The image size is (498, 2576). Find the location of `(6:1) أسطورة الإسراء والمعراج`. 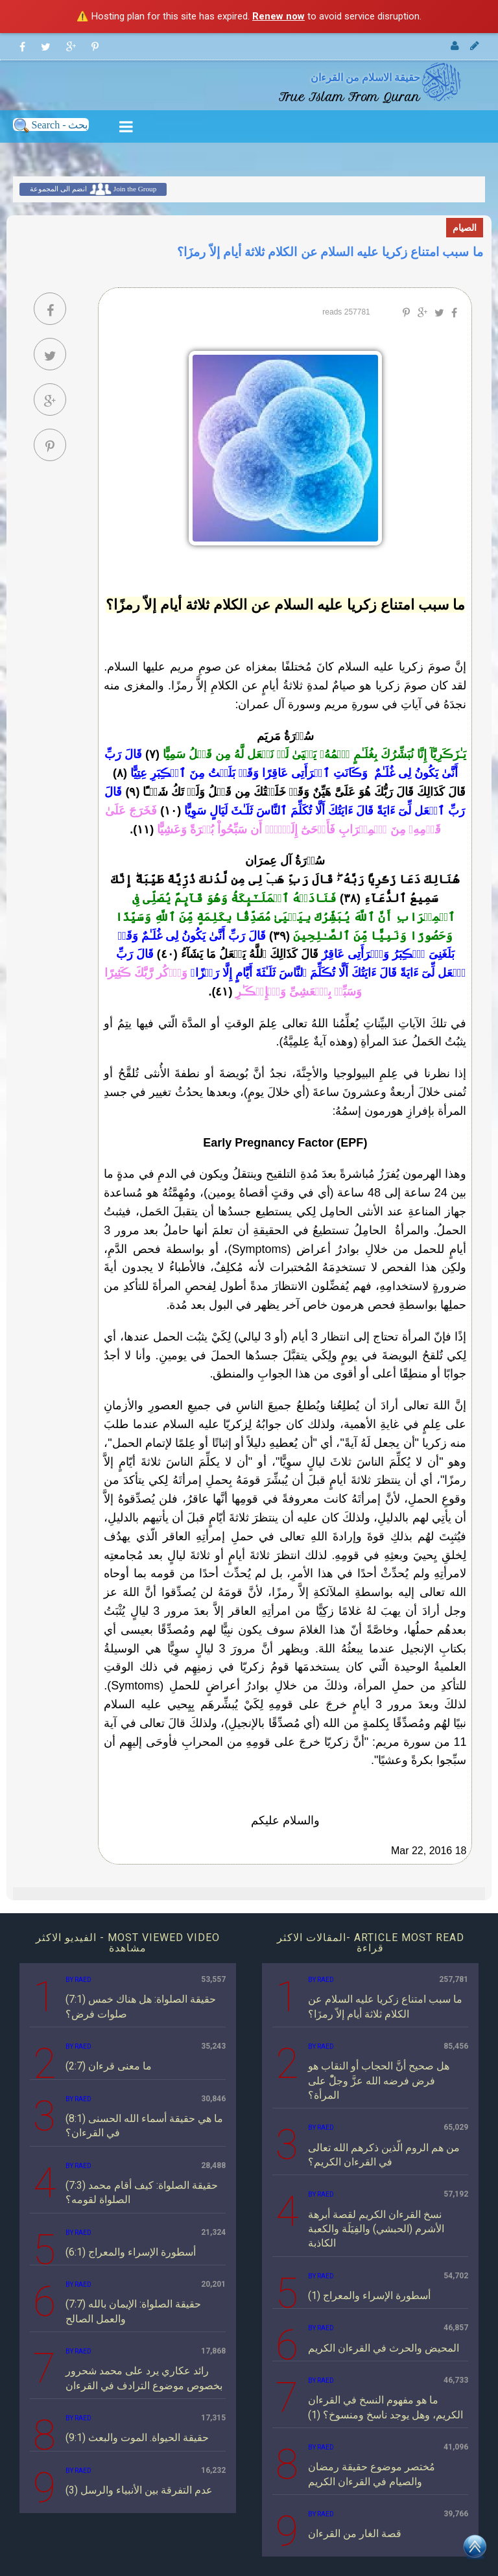

(6:1) أسطورة الإسراء والمعراج is located at coordinates (130, 2252).